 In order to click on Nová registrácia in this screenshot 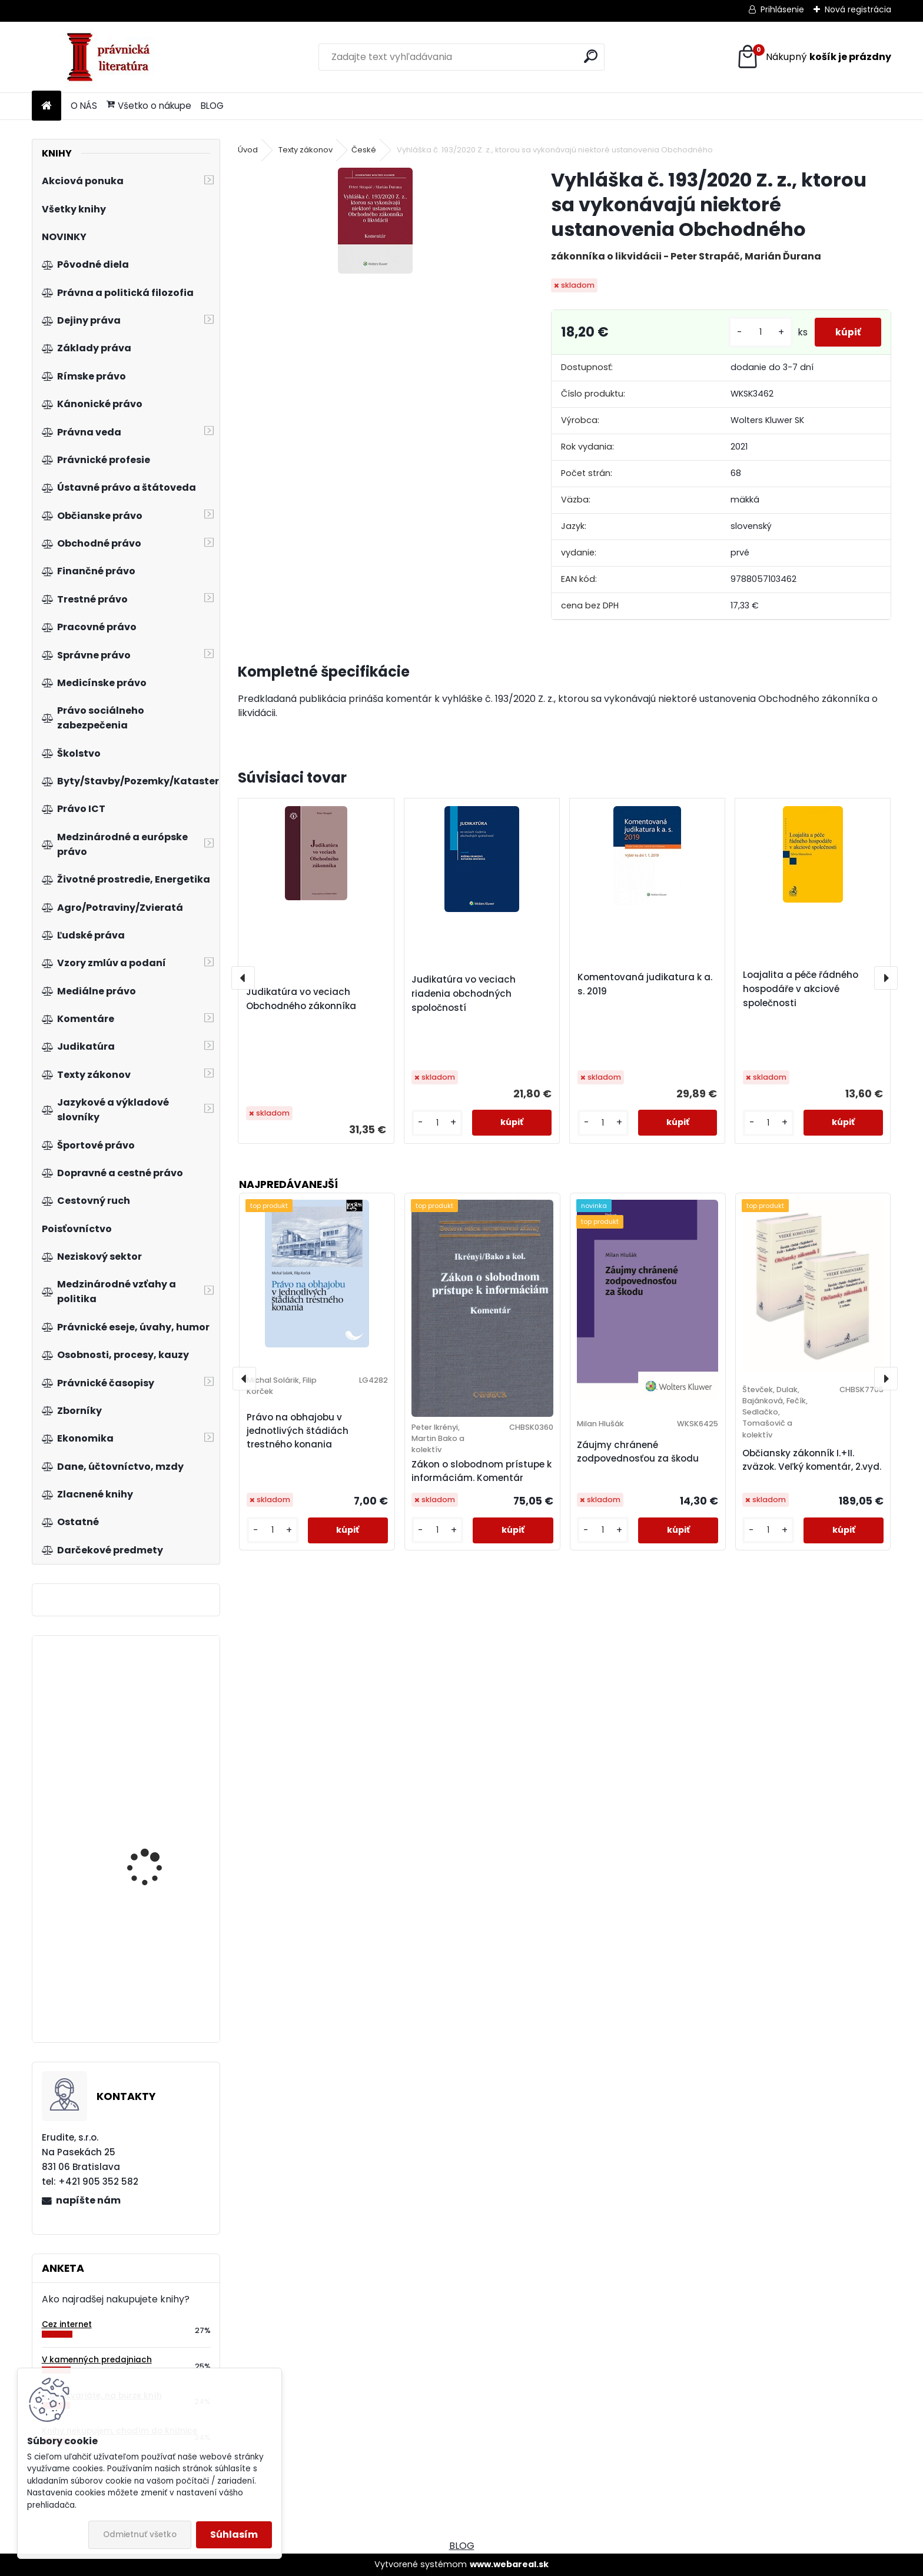, I will do `click(858, 9)`.